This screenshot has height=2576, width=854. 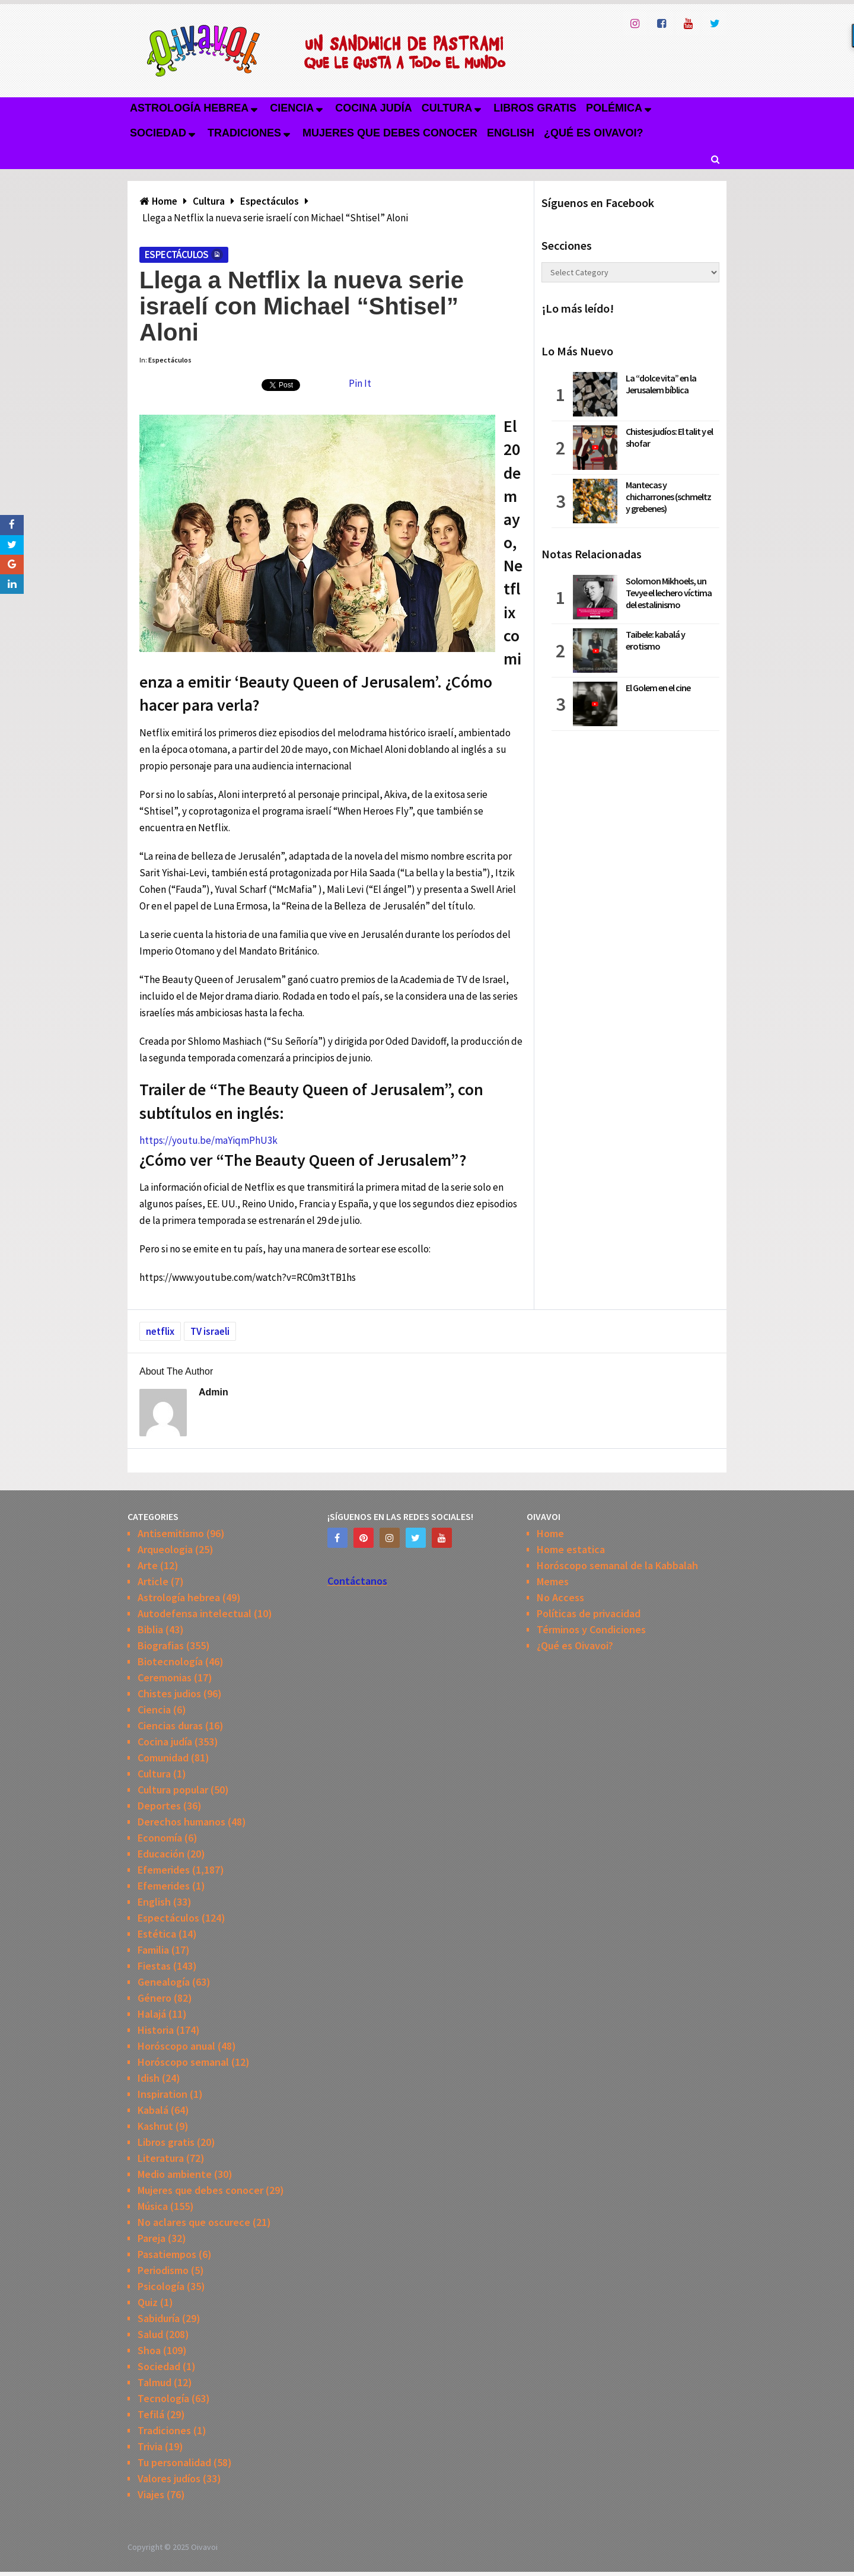 What do you see at coordinates (158, 133) in the screenshot?
I see `Sociedad` at bounding box center [158, 133].